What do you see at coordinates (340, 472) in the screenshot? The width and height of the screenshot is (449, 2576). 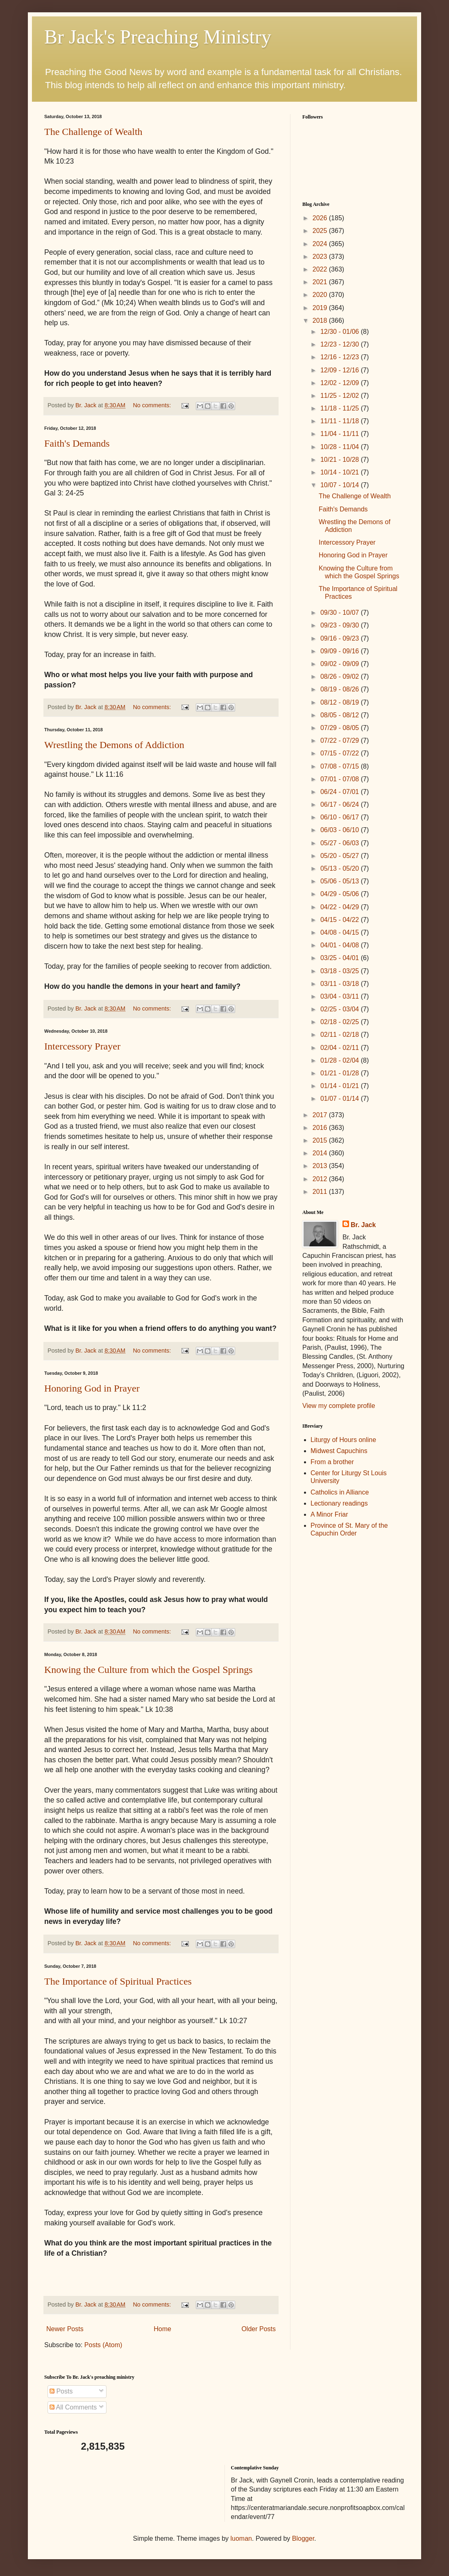 I see `10/14 - 10/21` at bounding box center [340, 472].